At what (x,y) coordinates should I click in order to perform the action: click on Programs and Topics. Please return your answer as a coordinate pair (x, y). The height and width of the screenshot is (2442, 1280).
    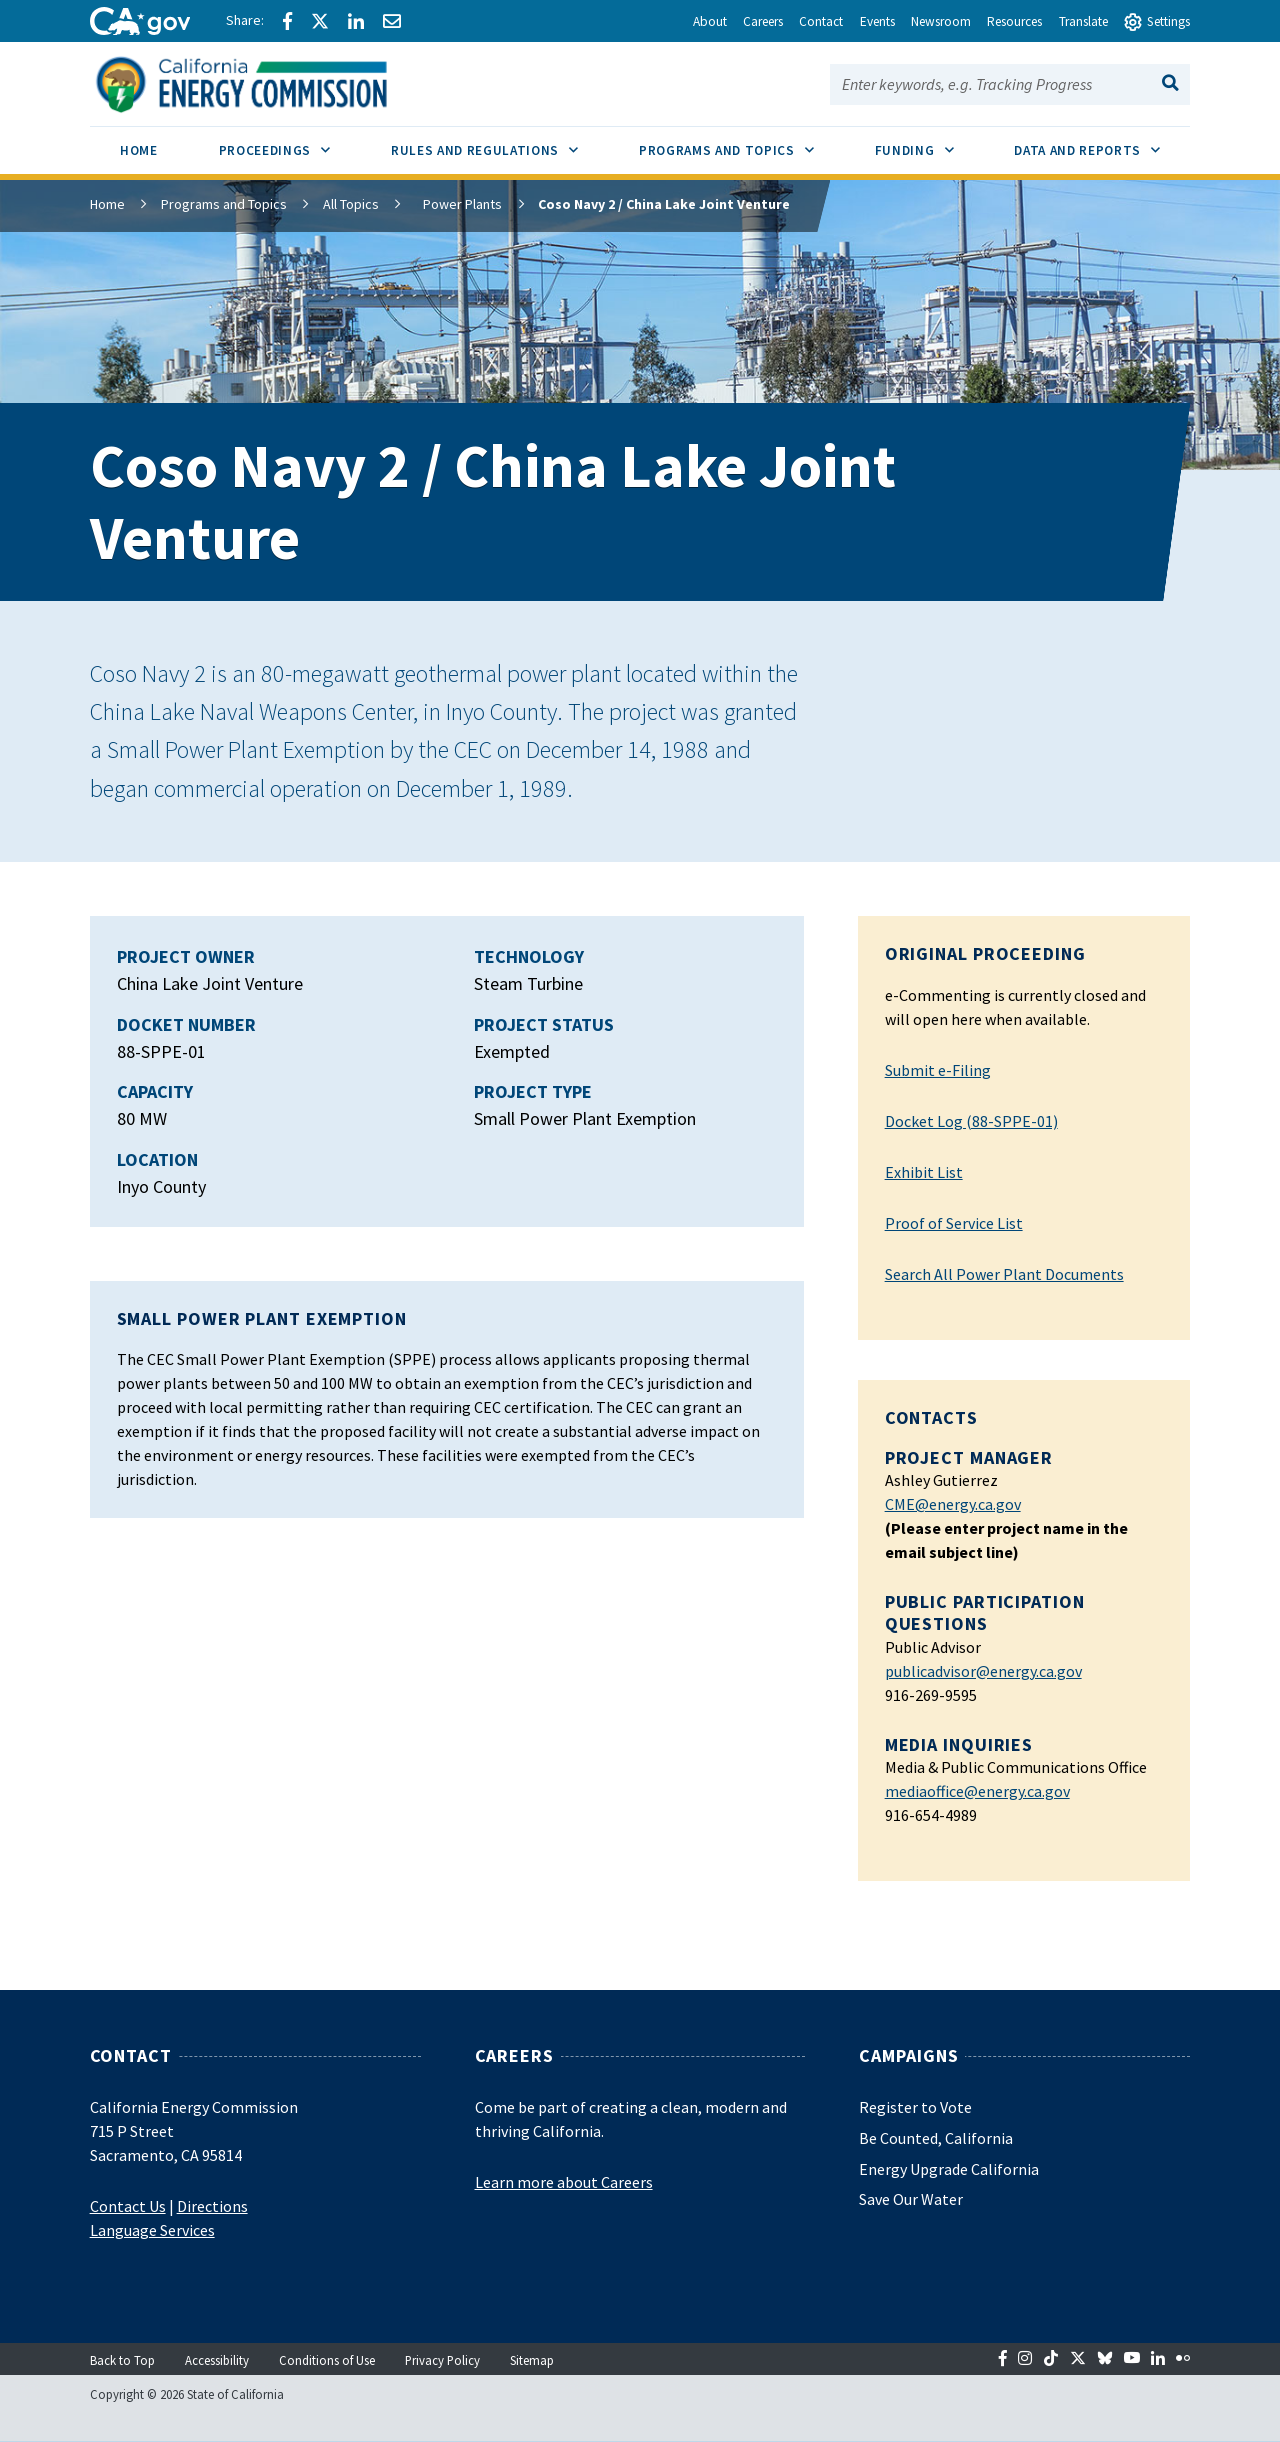
    Looking at the image, I should click on (224, 204).